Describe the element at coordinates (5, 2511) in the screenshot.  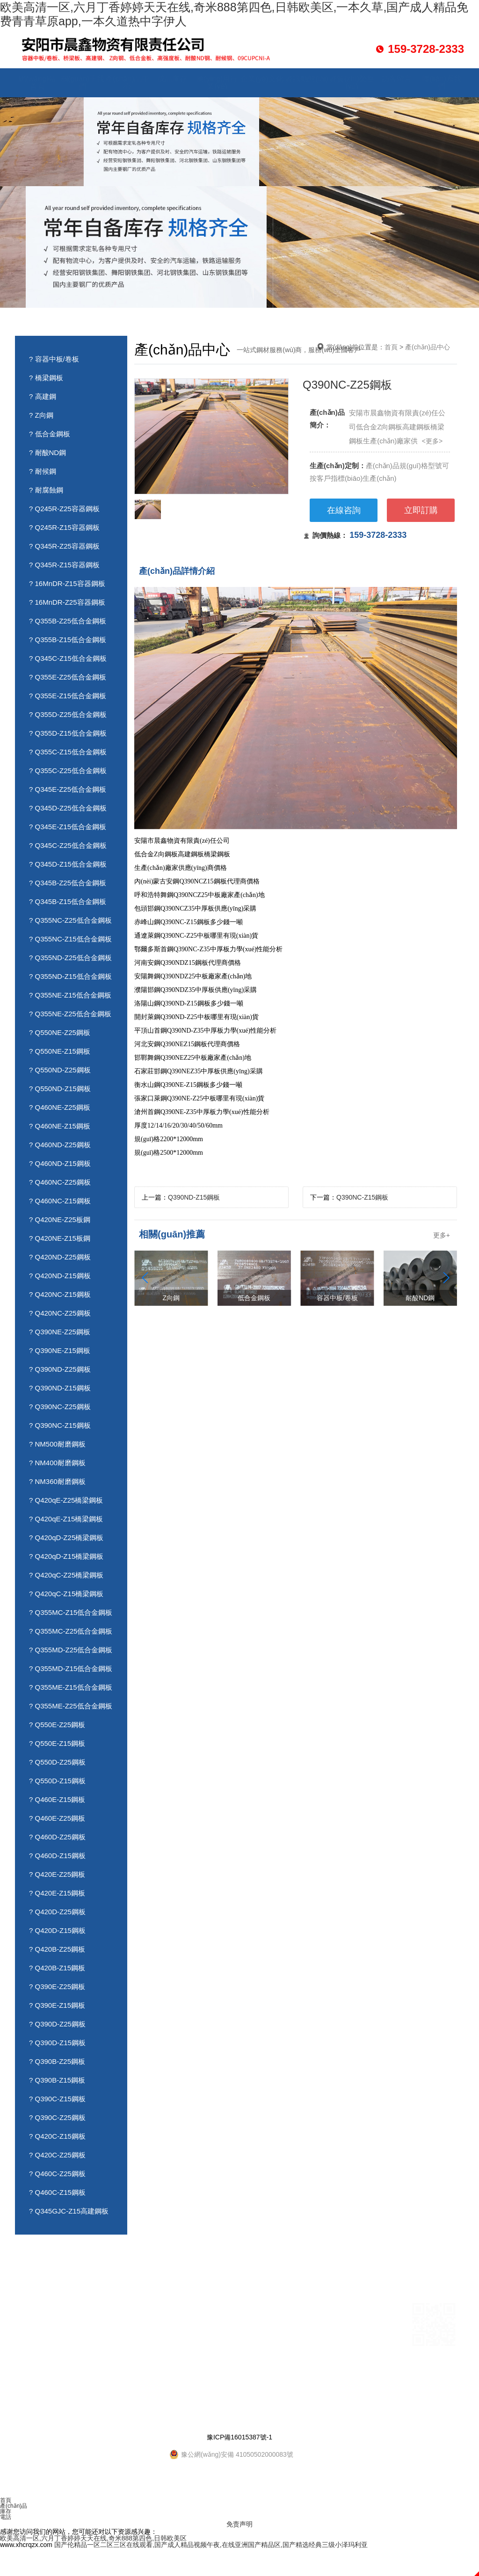
I see `庫存` at that location.